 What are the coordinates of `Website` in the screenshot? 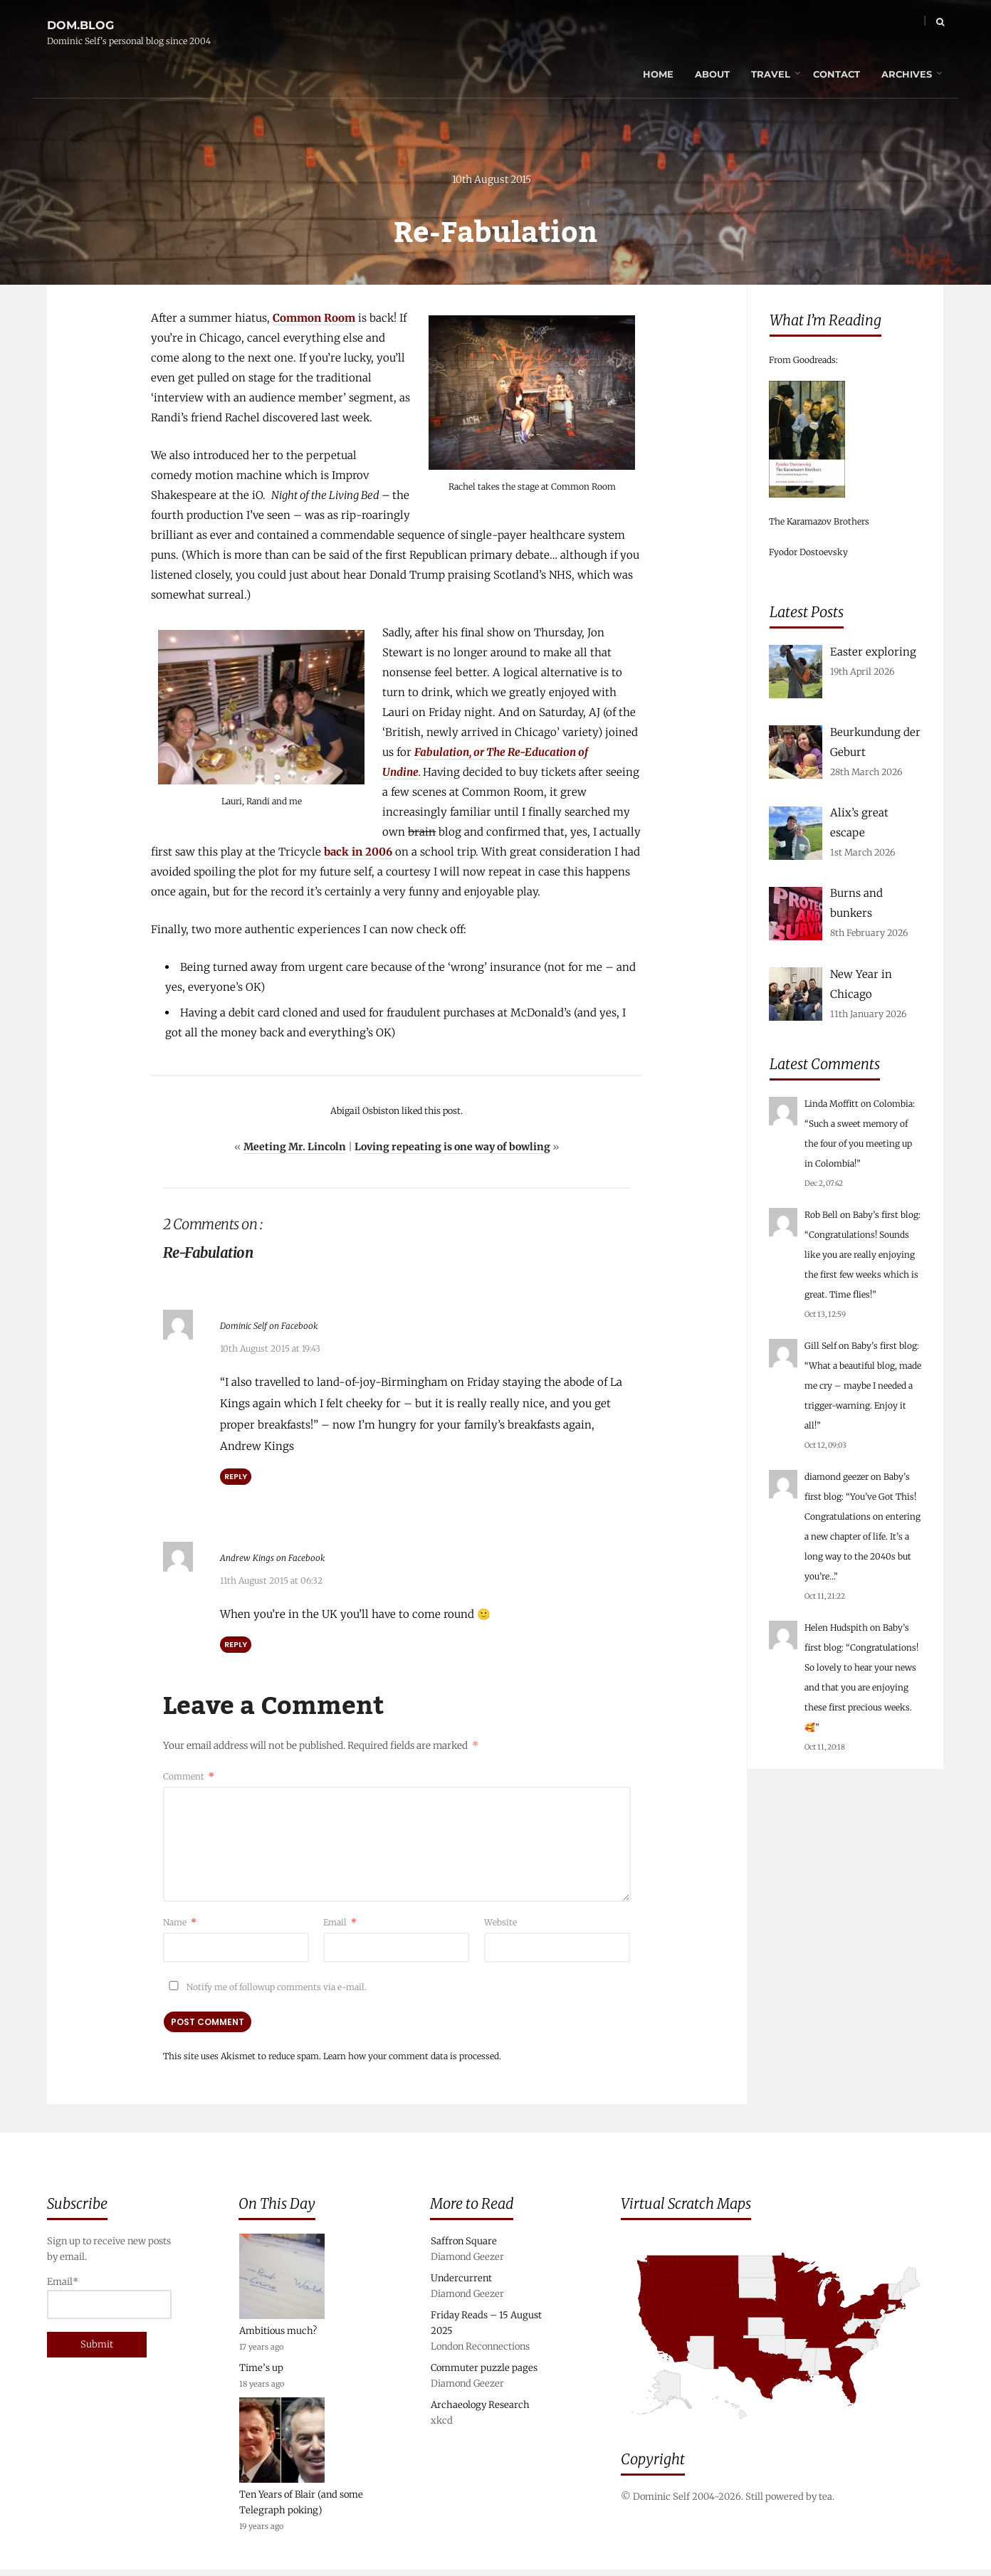 It's located at (500, 1923).